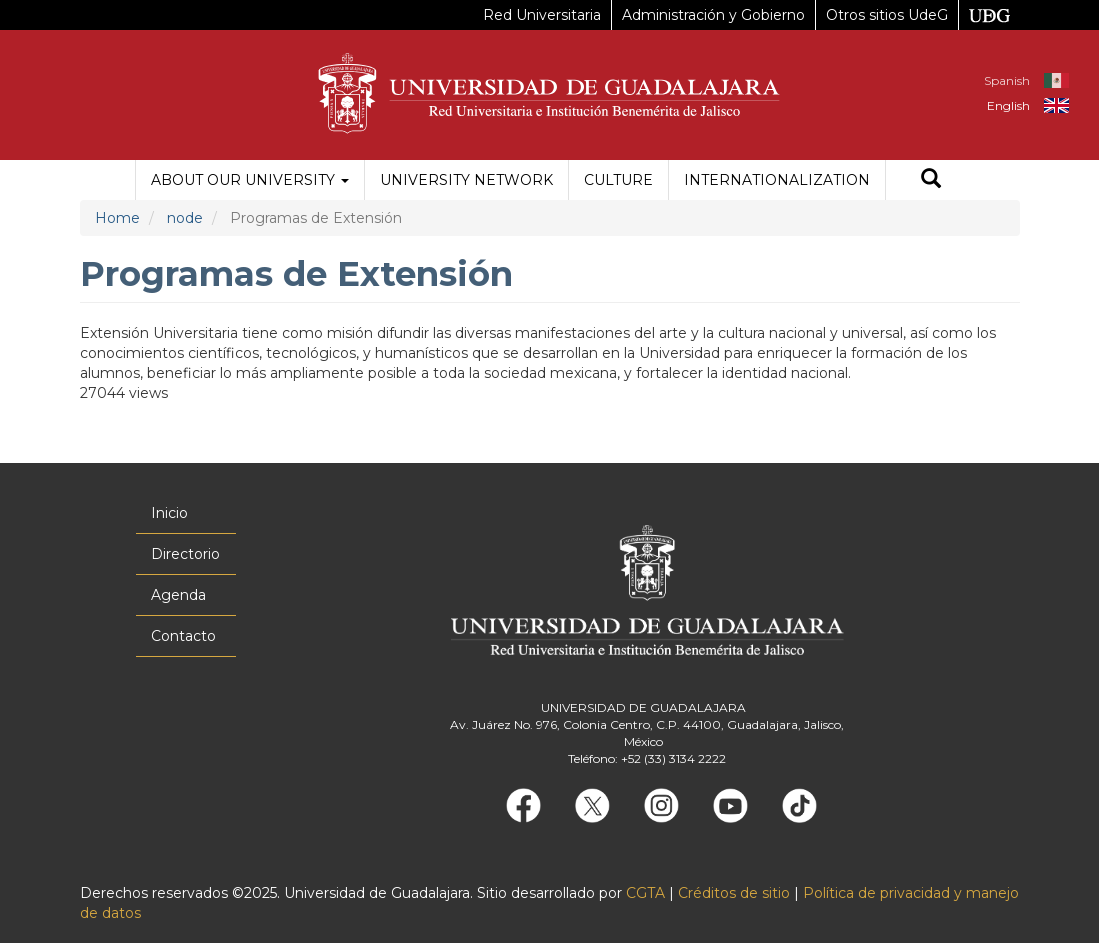  What do you see at coordinates (185, 218) in the screenshot?
I see `node` at bounding box center [185, 218].